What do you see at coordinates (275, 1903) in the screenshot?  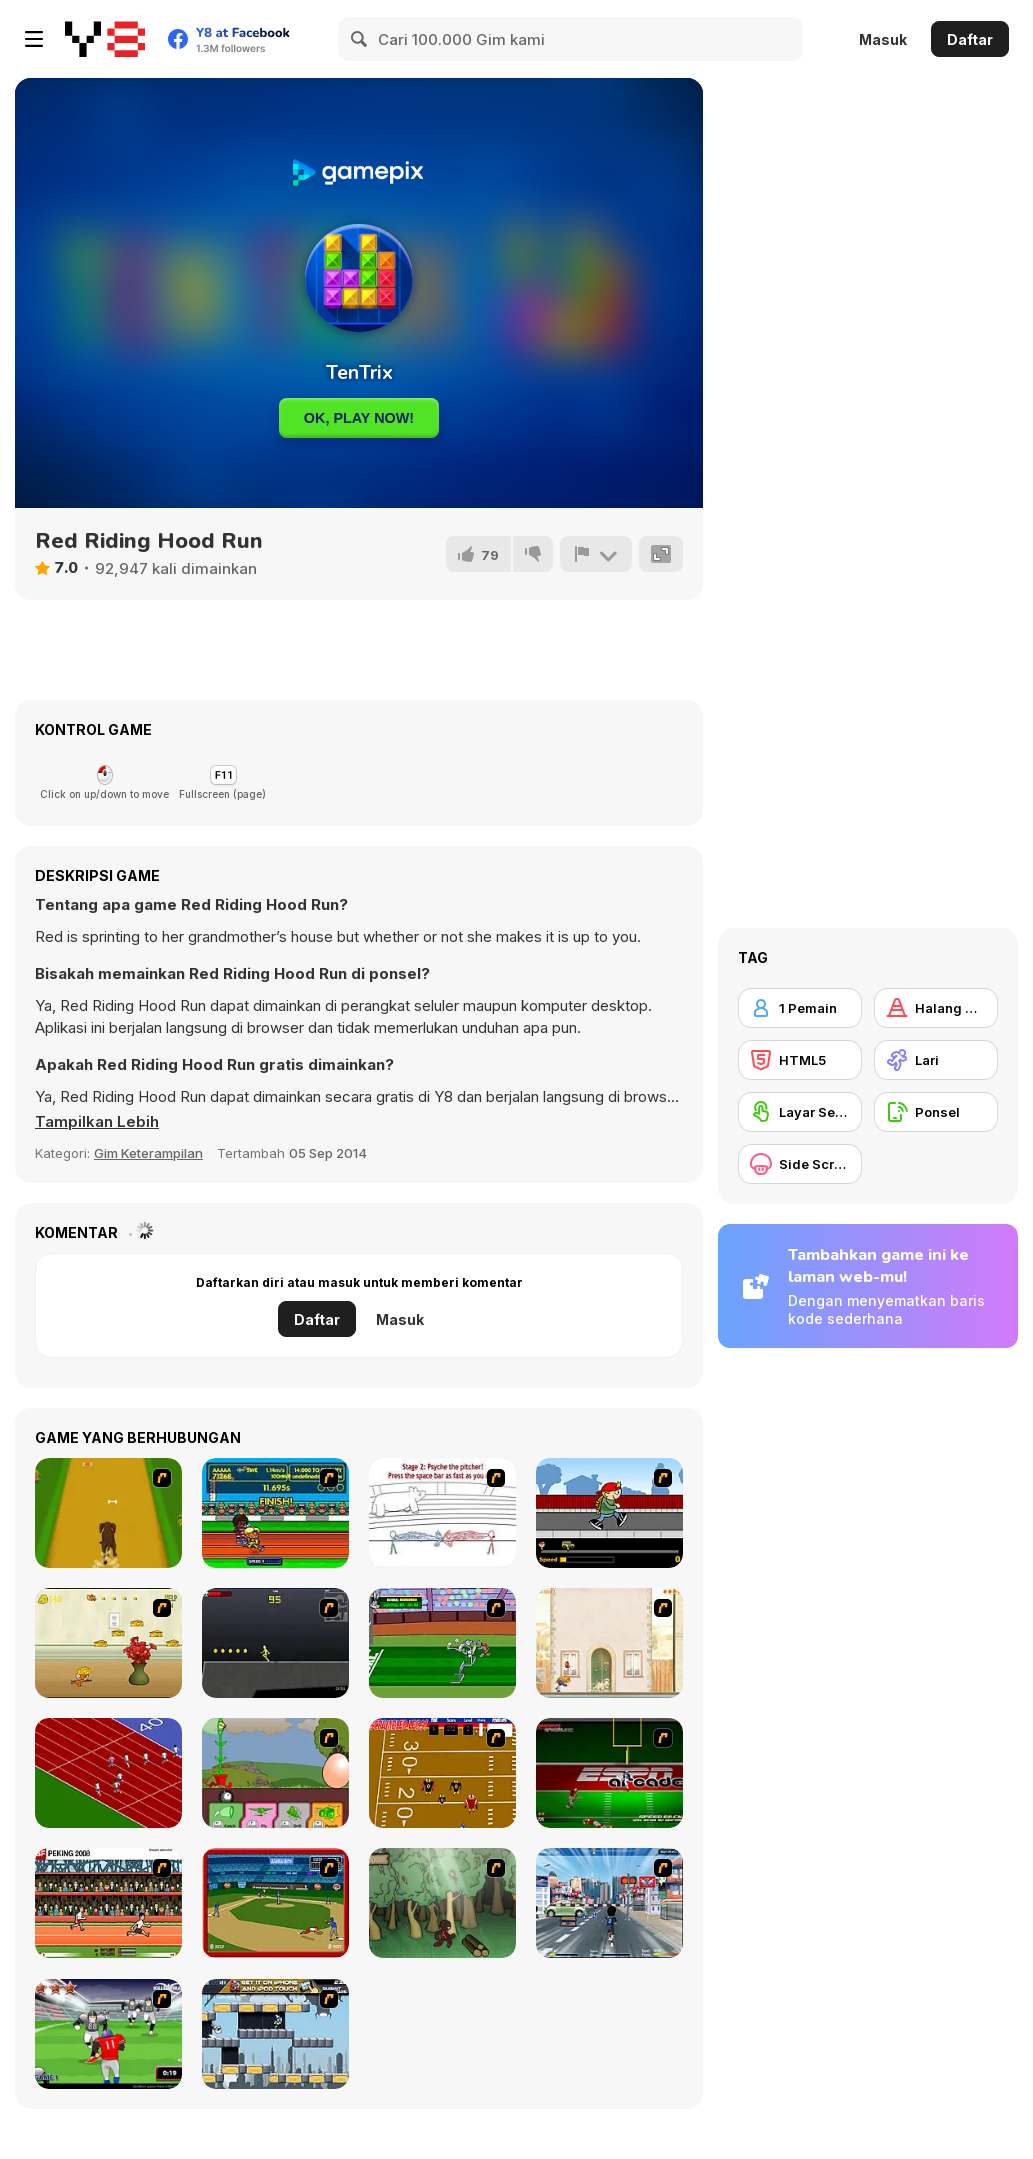 I see `[Stealin' Home]` at bounding box center [275, 1903].